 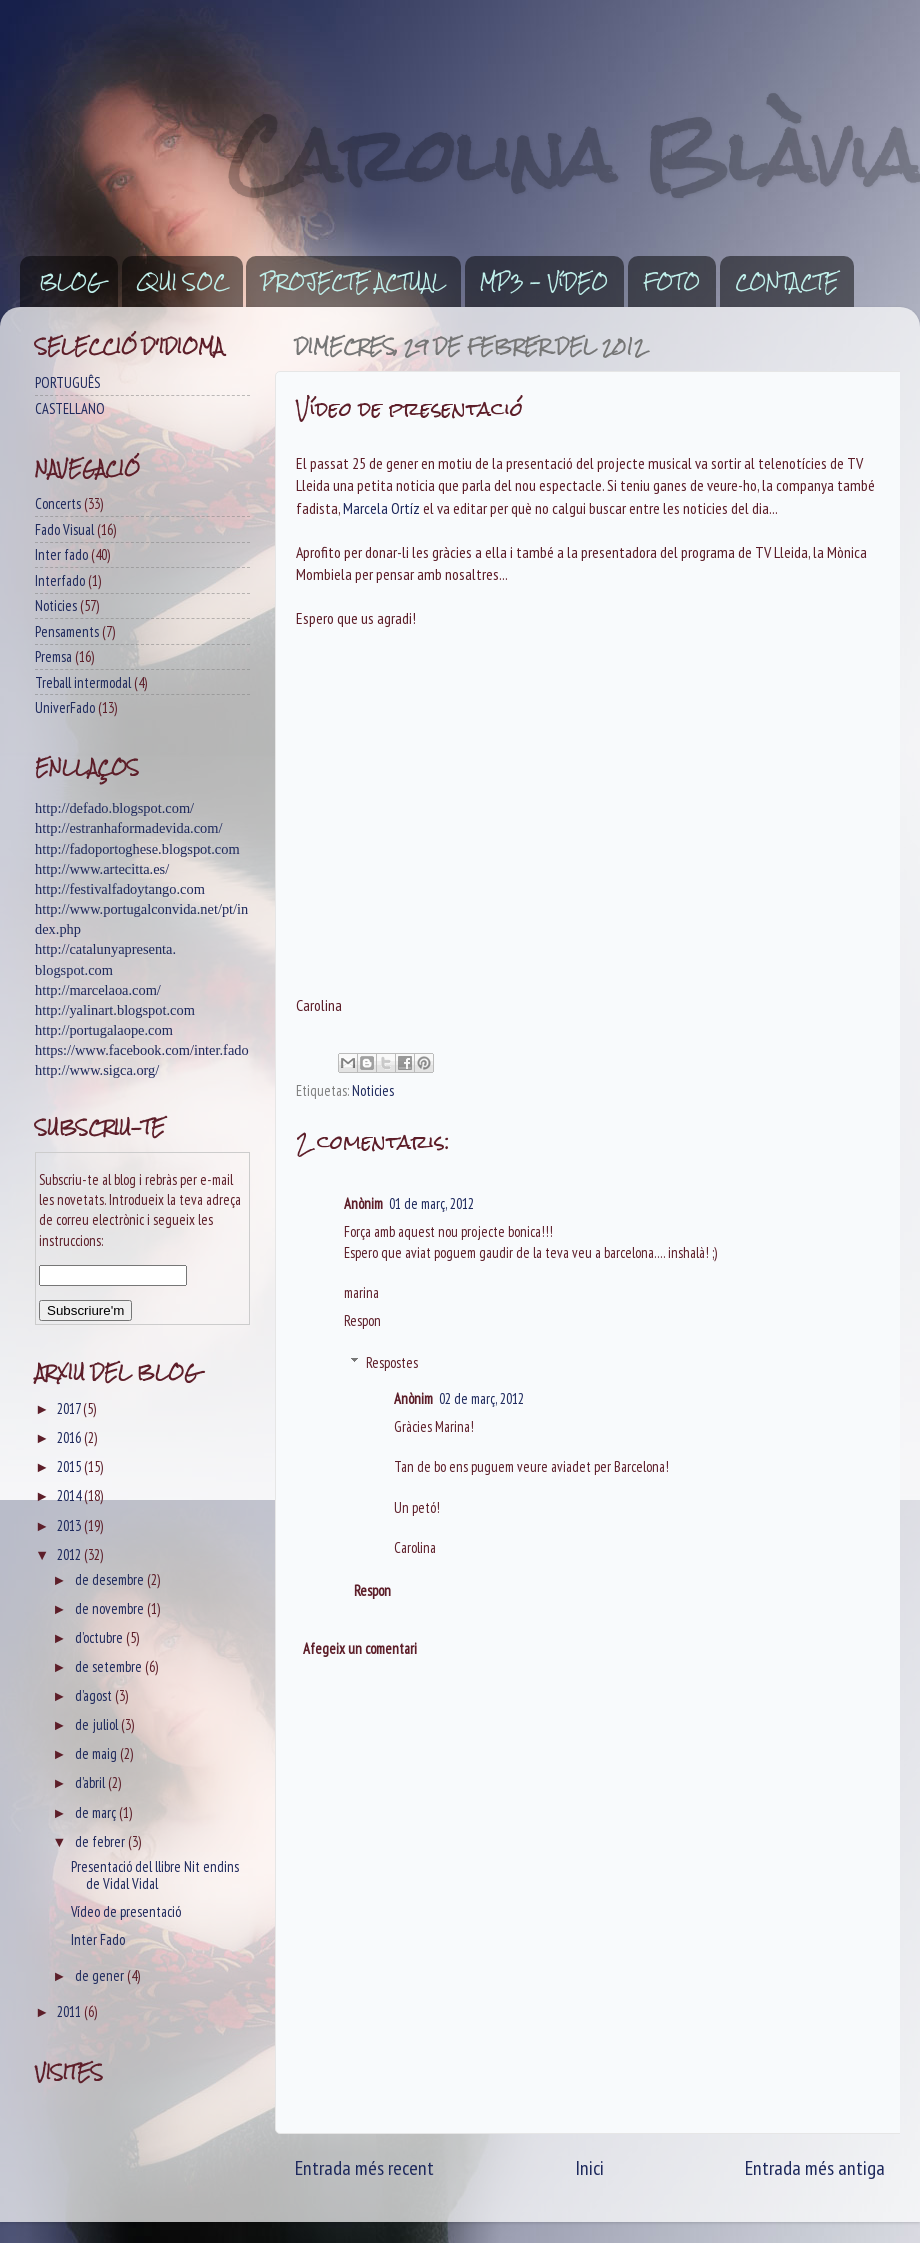 I want to click on MP3 - VíDEO, so click(x=544, y=282).